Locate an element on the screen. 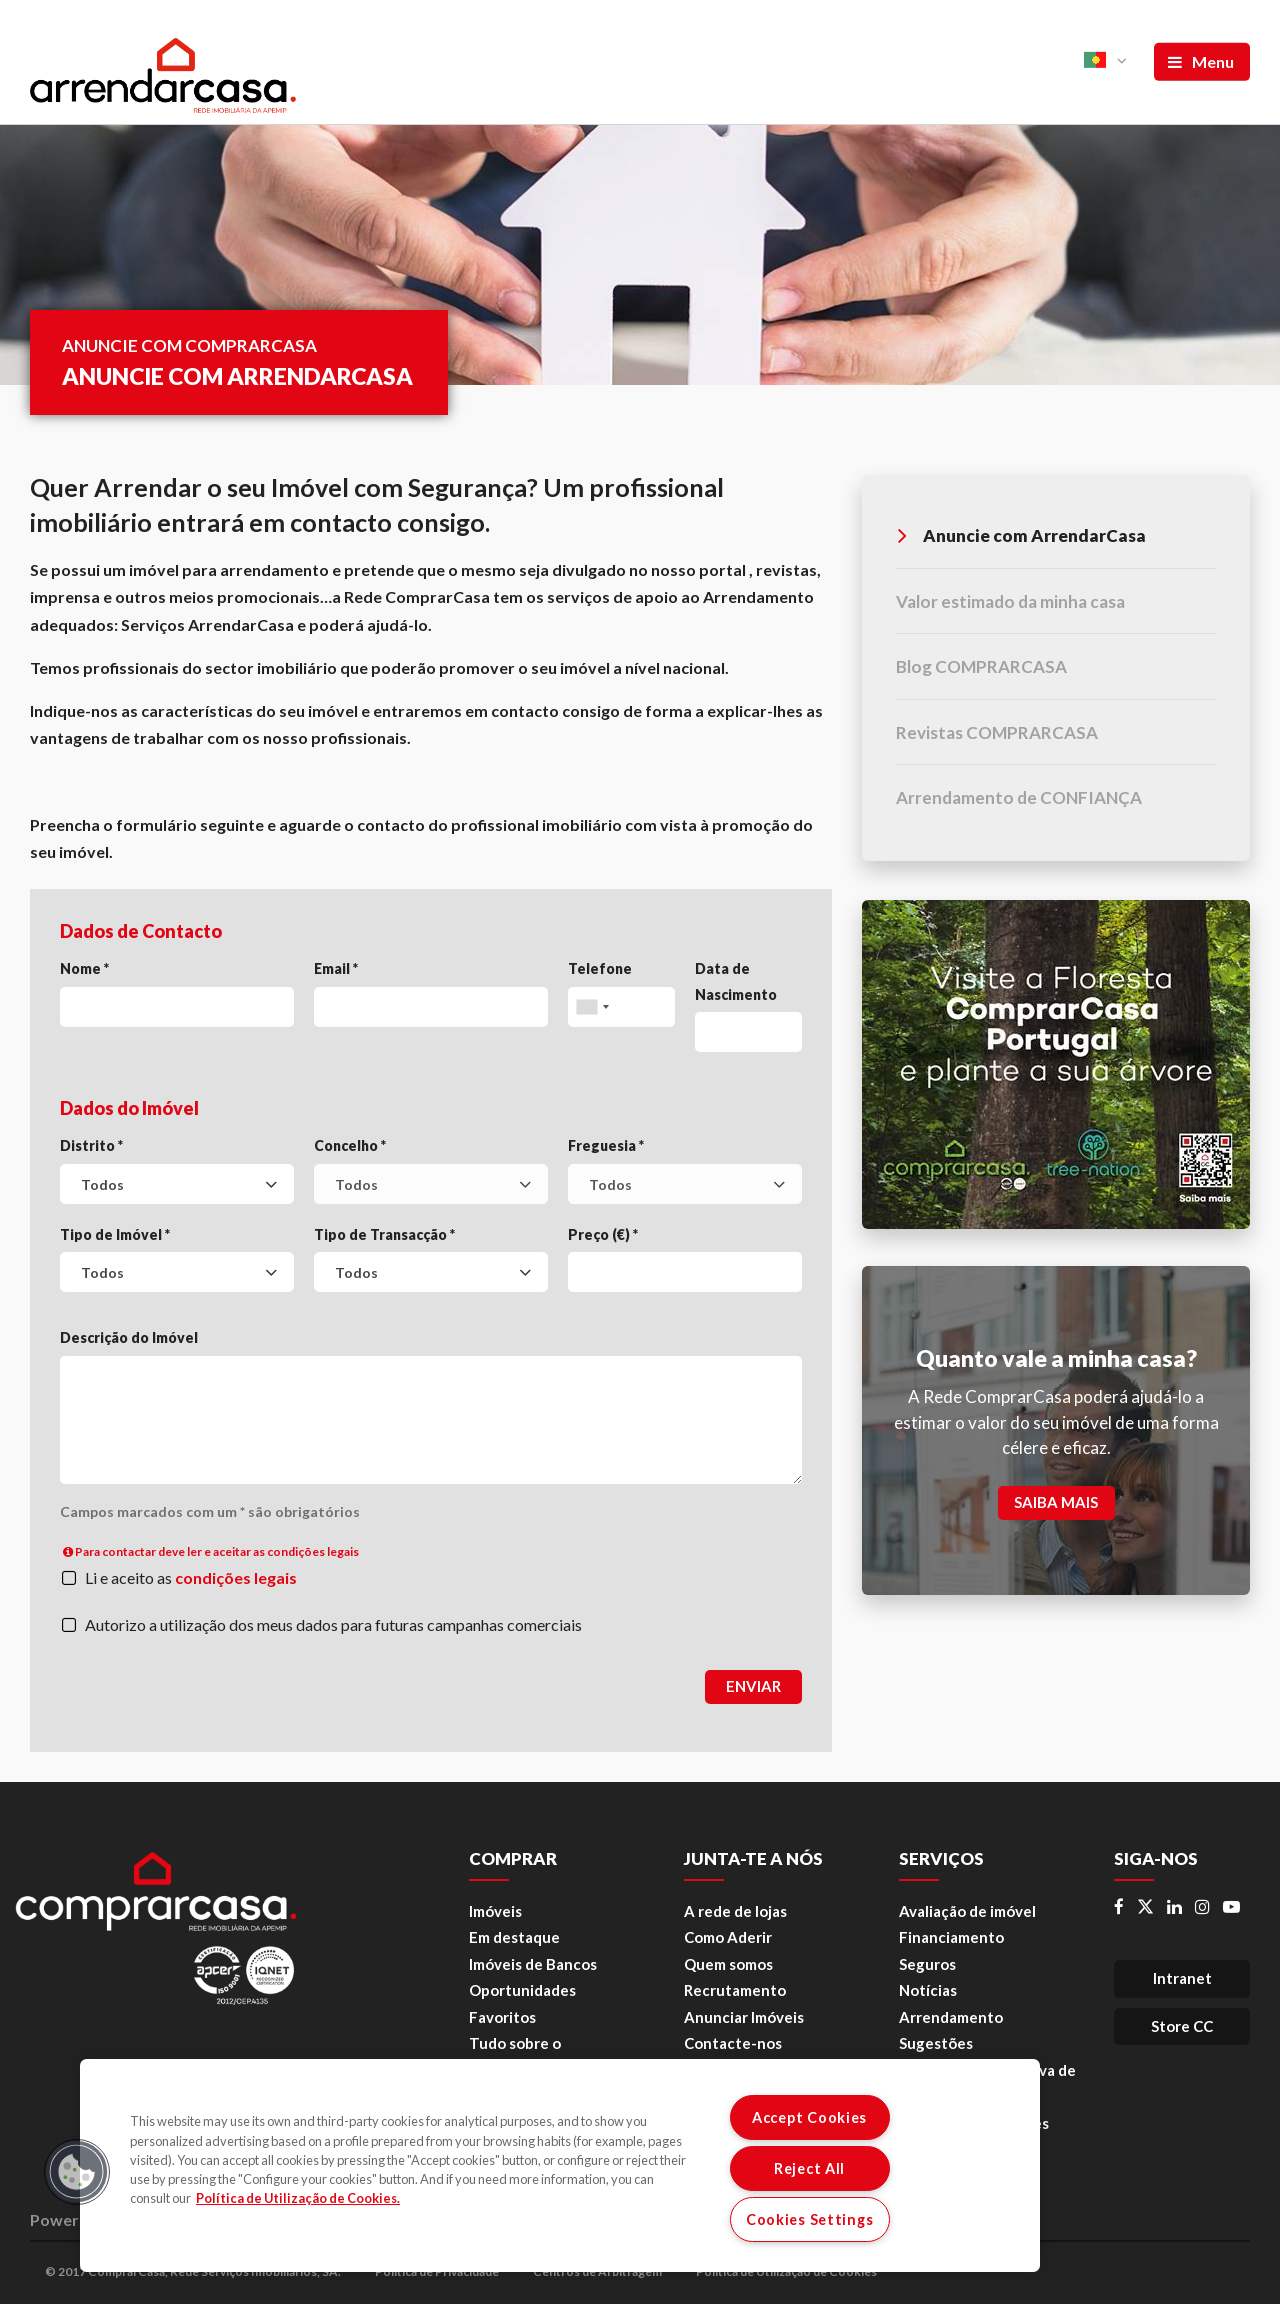 This screenshot has width=1280, height=2304. Intranet is located at coordinates (1182, 1978).